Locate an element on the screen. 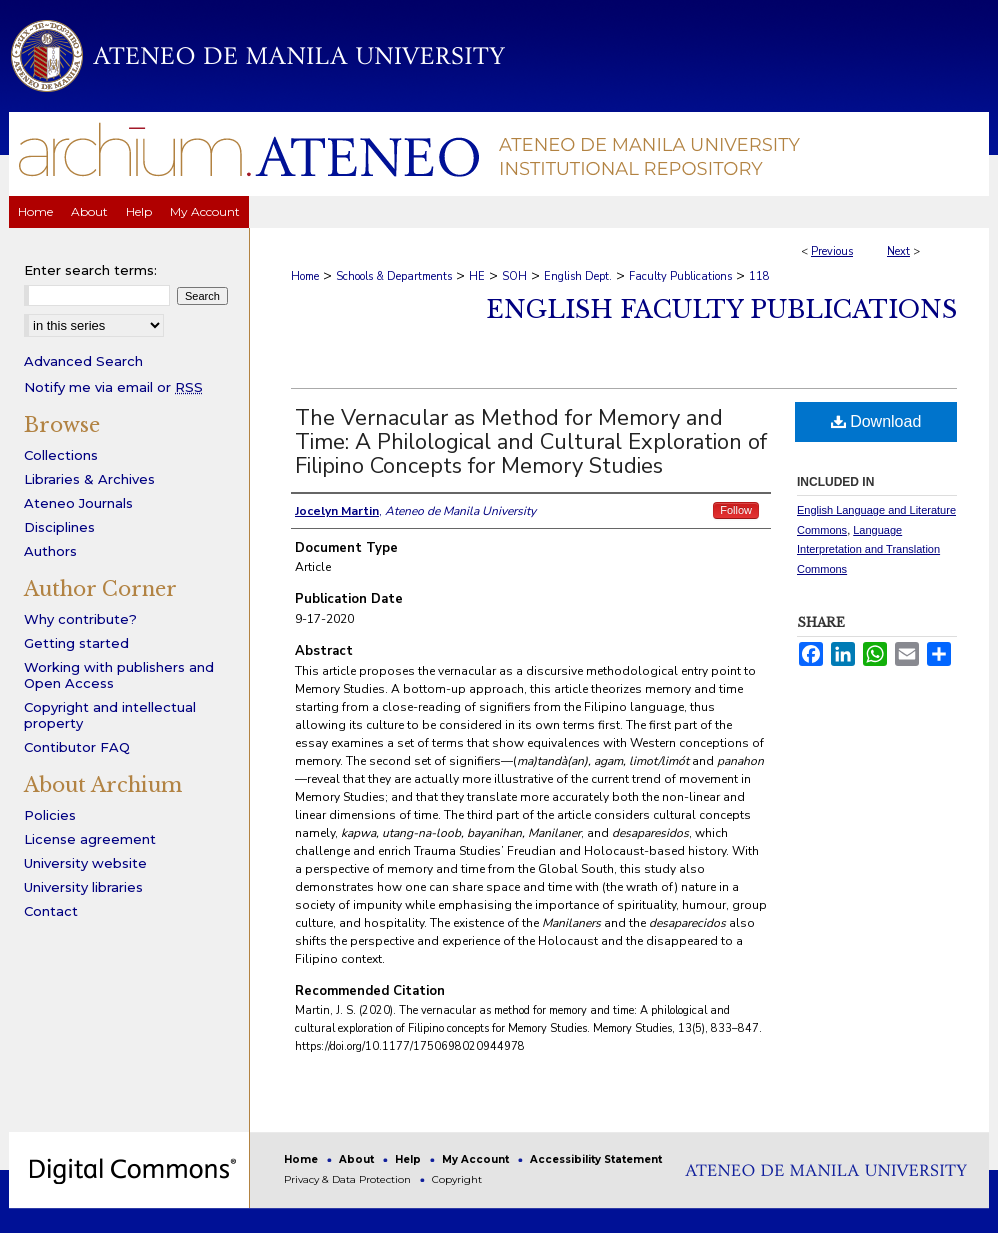  My Account is located at coordinates (477, 1159).